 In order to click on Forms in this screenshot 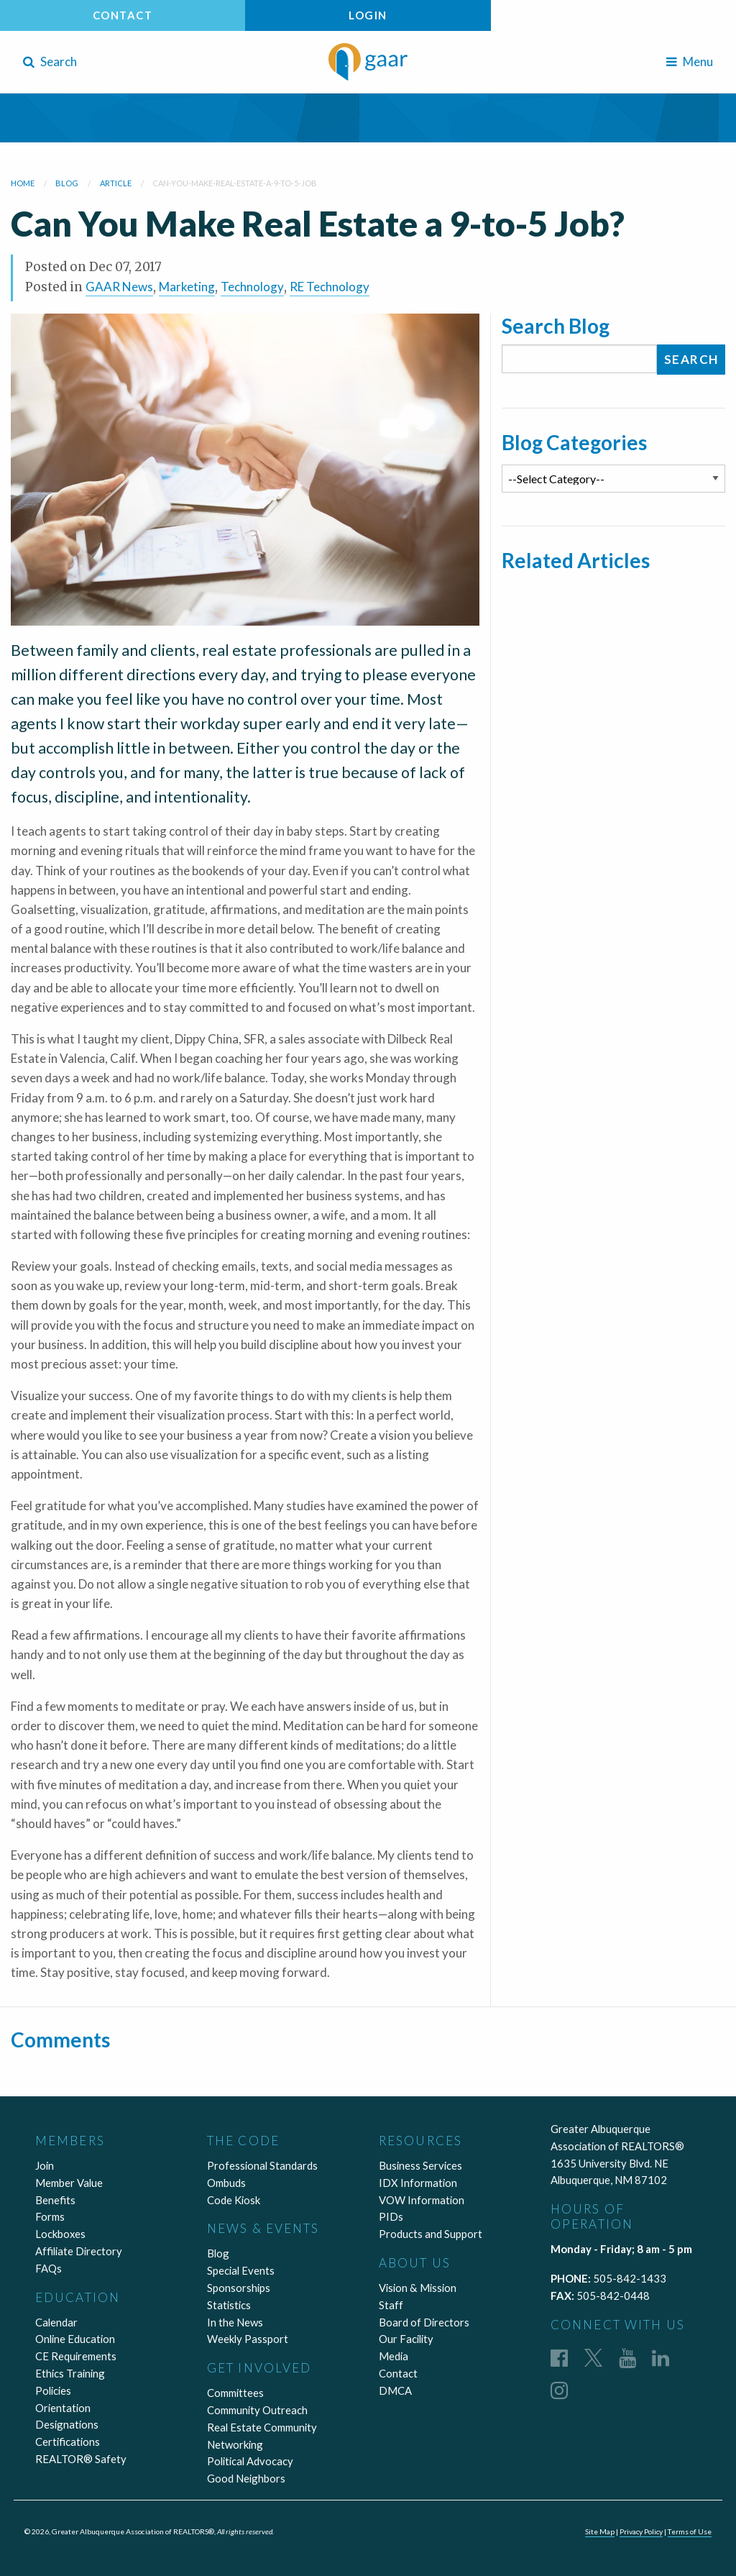, I will do `click(50, 2216)`.